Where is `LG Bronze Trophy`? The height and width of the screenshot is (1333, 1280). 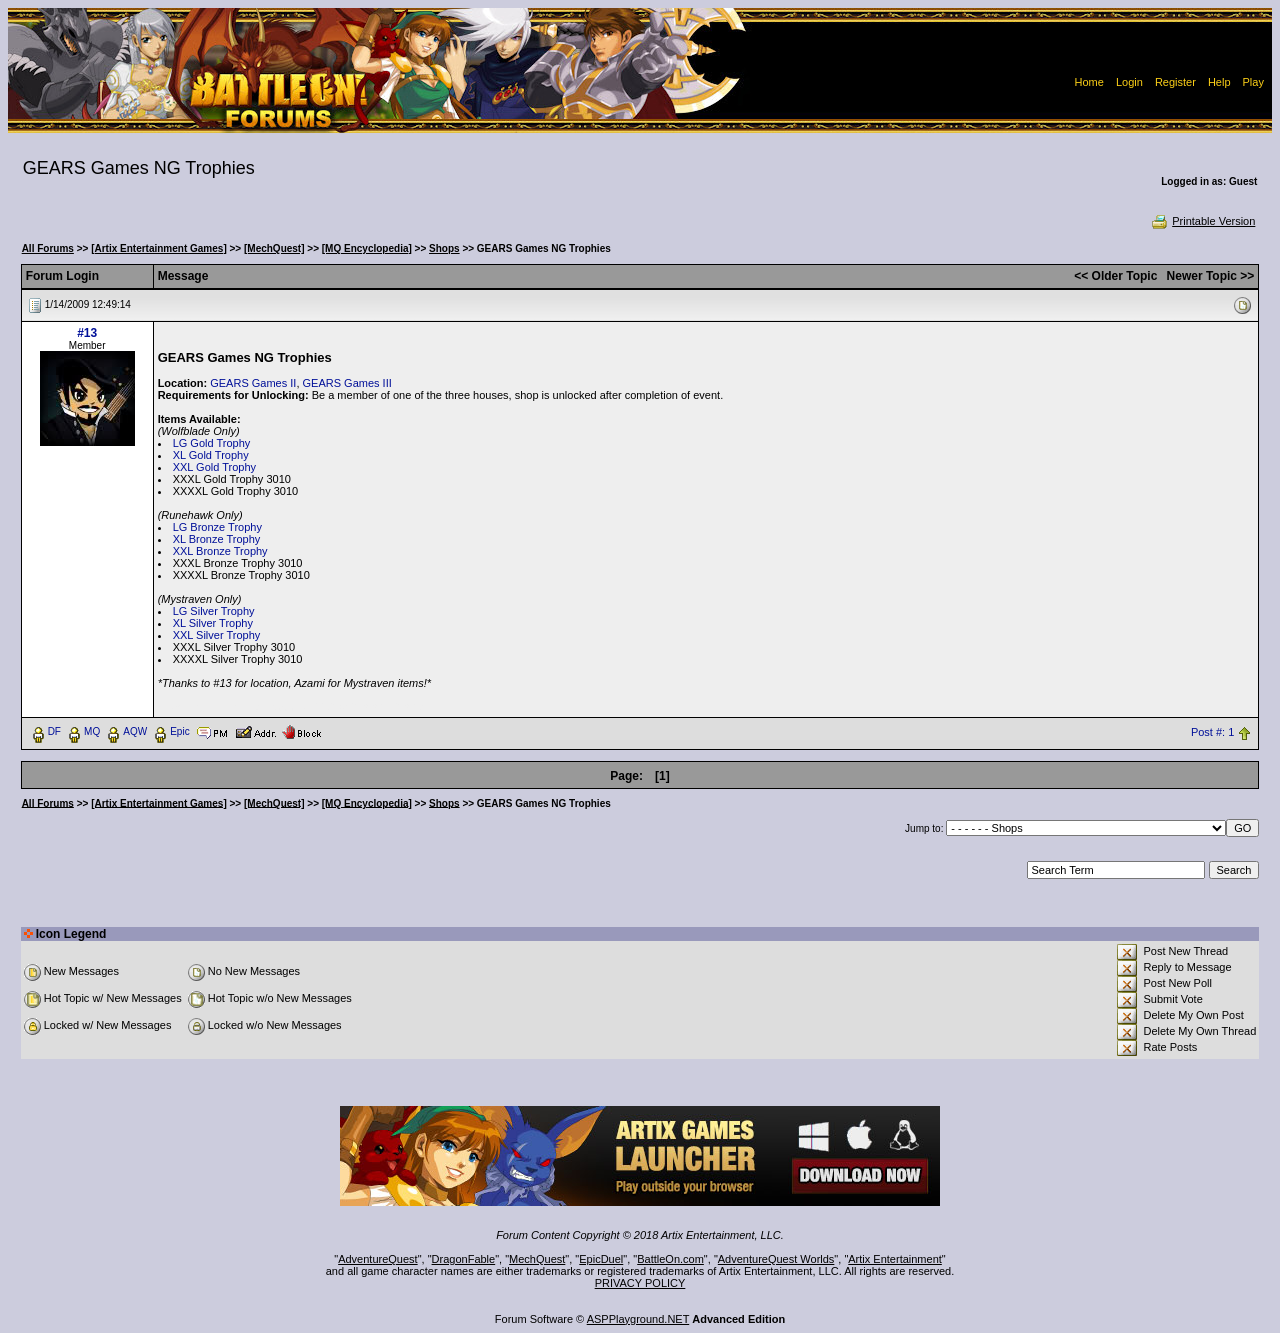
LG Bronze Trophy is located at coordinates (217, 527).